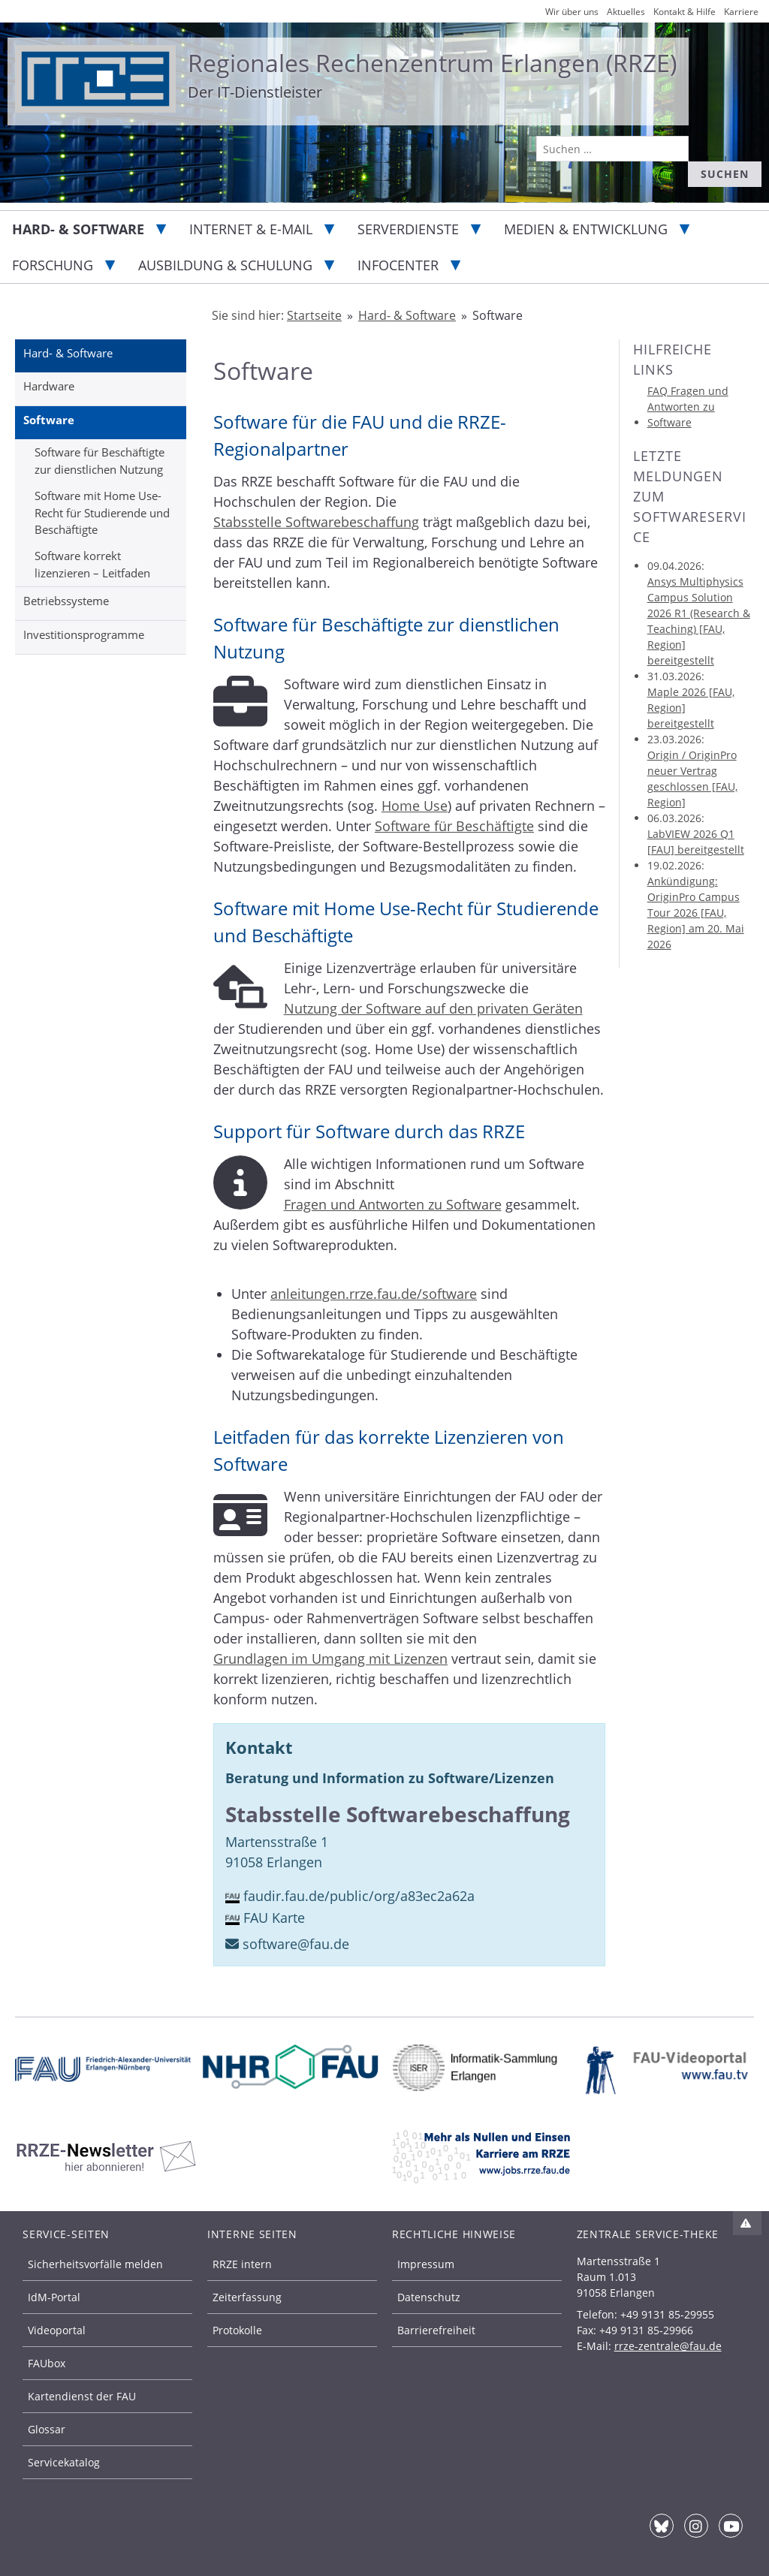  I want to click on FAU Karte, so click(274, 1918).